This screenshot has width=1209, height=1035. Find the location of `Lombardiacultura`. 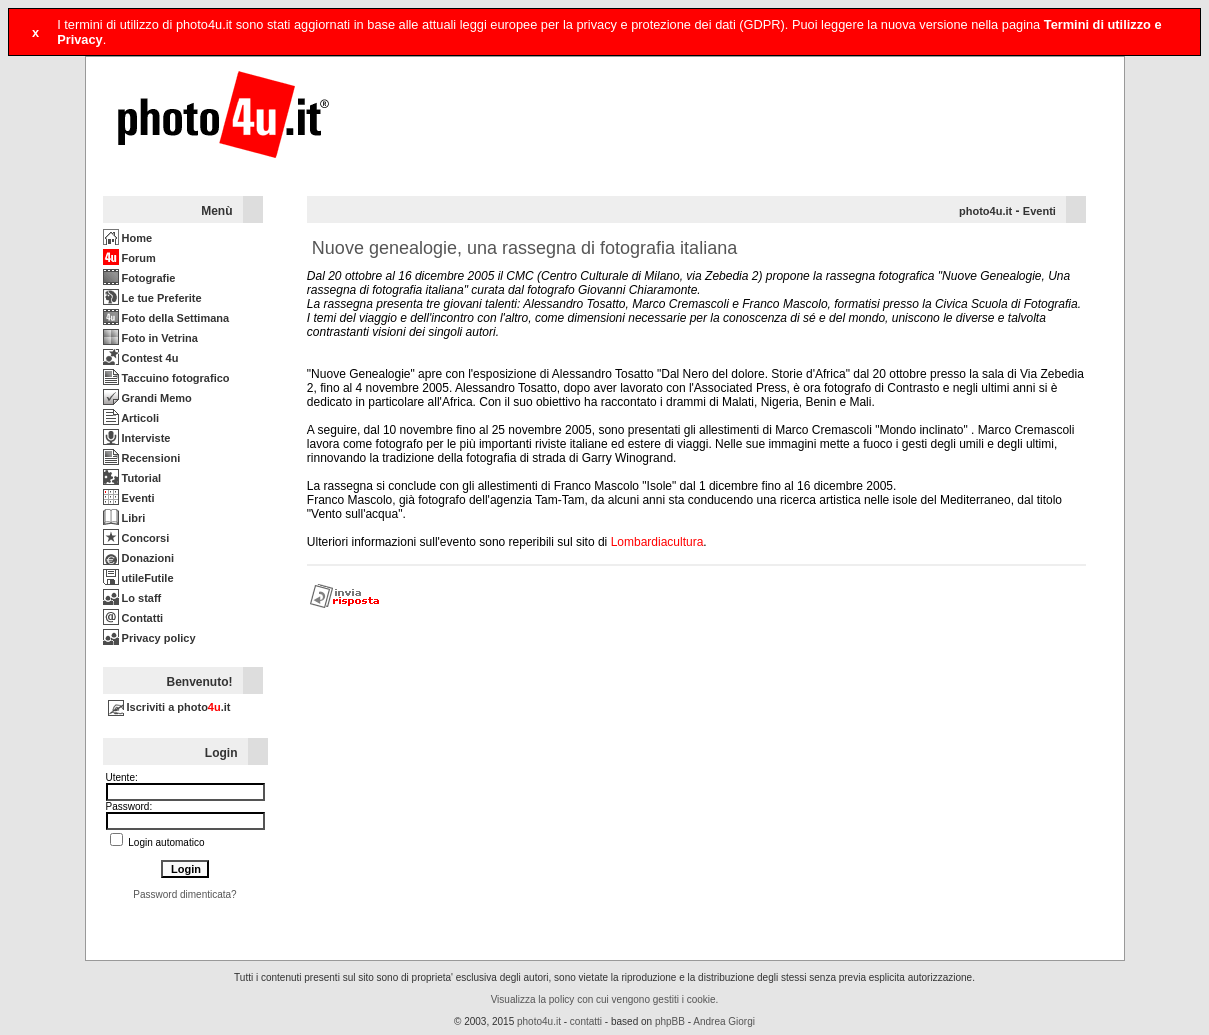

Lombardiacultura is located at coordinates (657, 542).